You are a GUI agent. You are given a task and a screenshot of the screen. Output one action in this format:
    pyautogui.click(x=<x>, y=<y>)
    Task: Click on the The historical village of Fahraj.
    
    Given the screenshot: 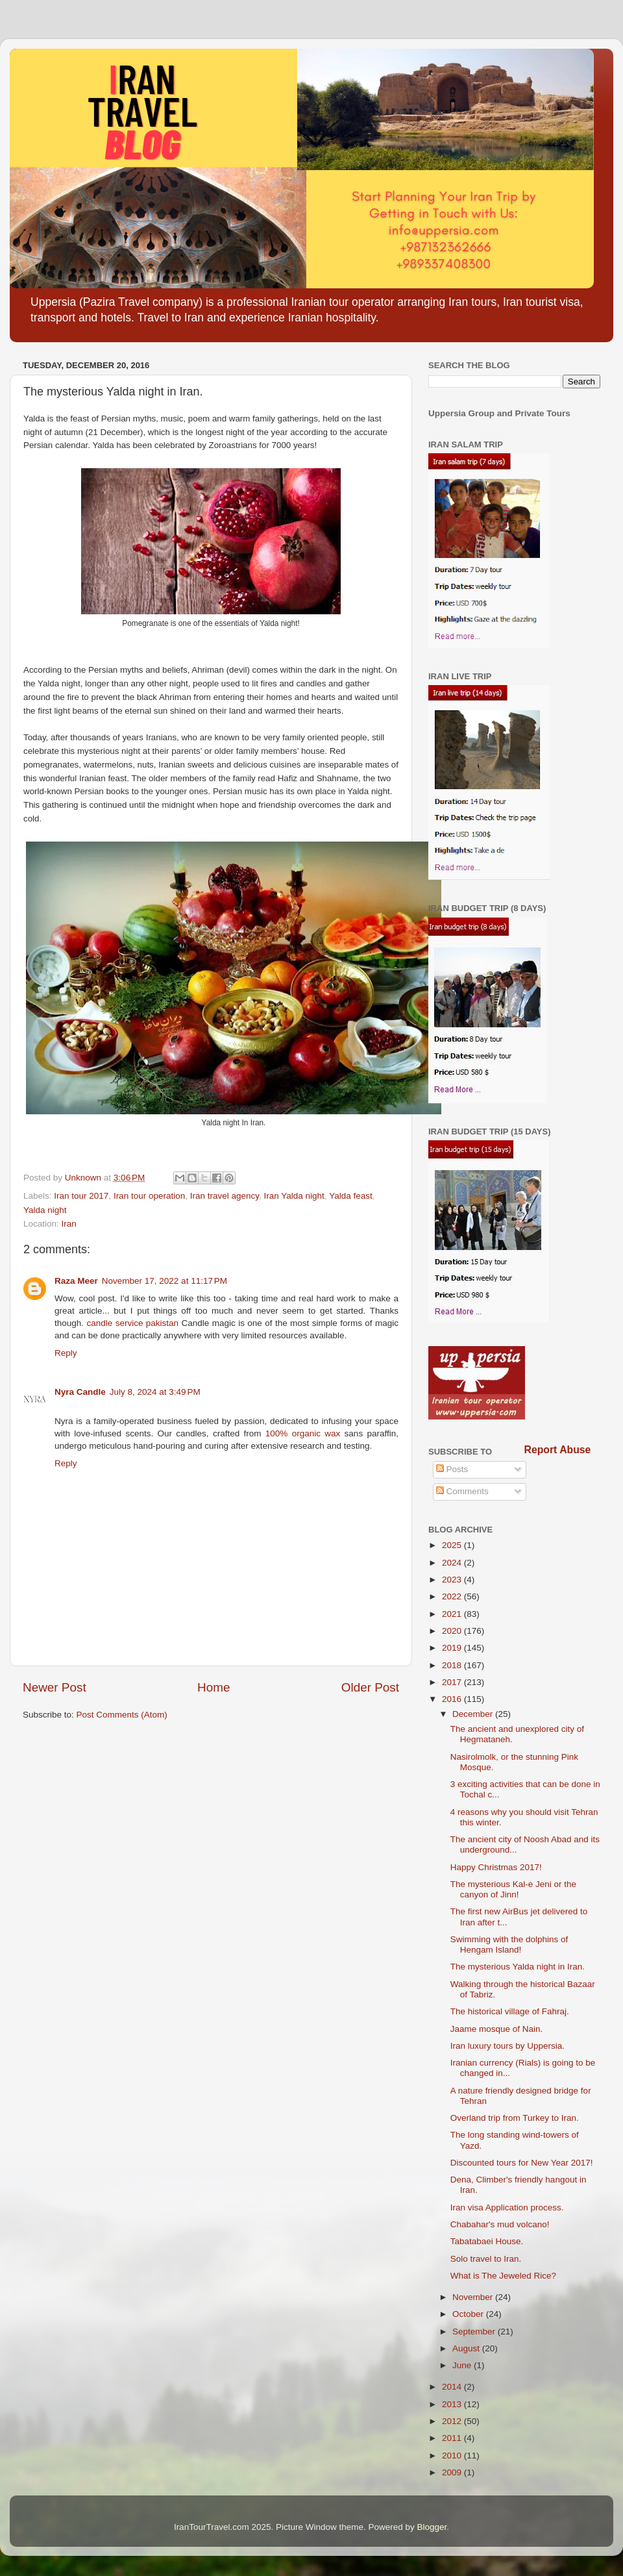 What is the action you would take?
    pyautogui.click(x=509, y=2011)
    